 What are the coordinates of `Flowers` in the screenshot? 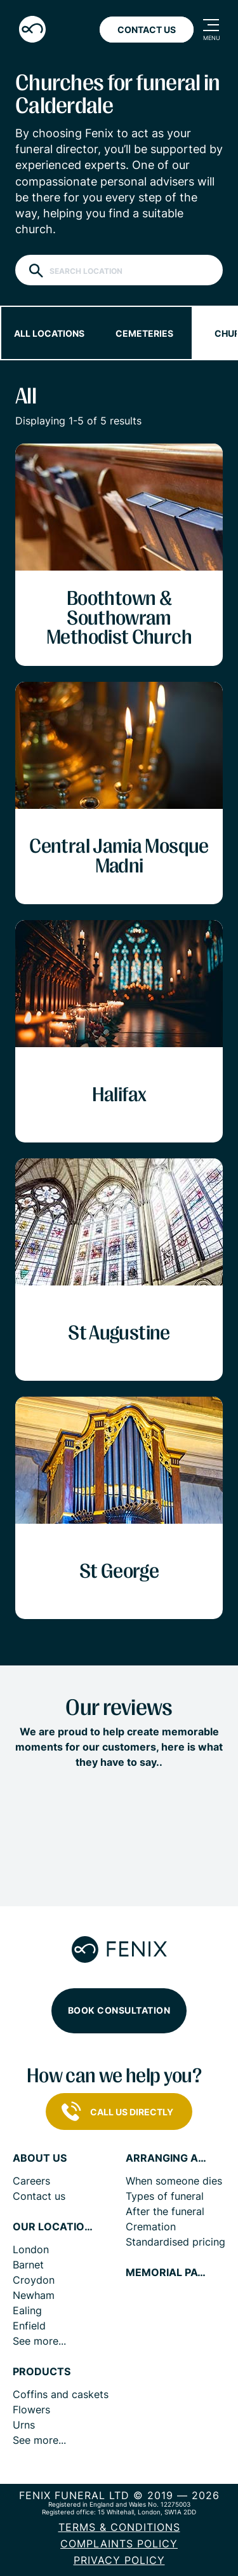 It's located at (31, 2409).